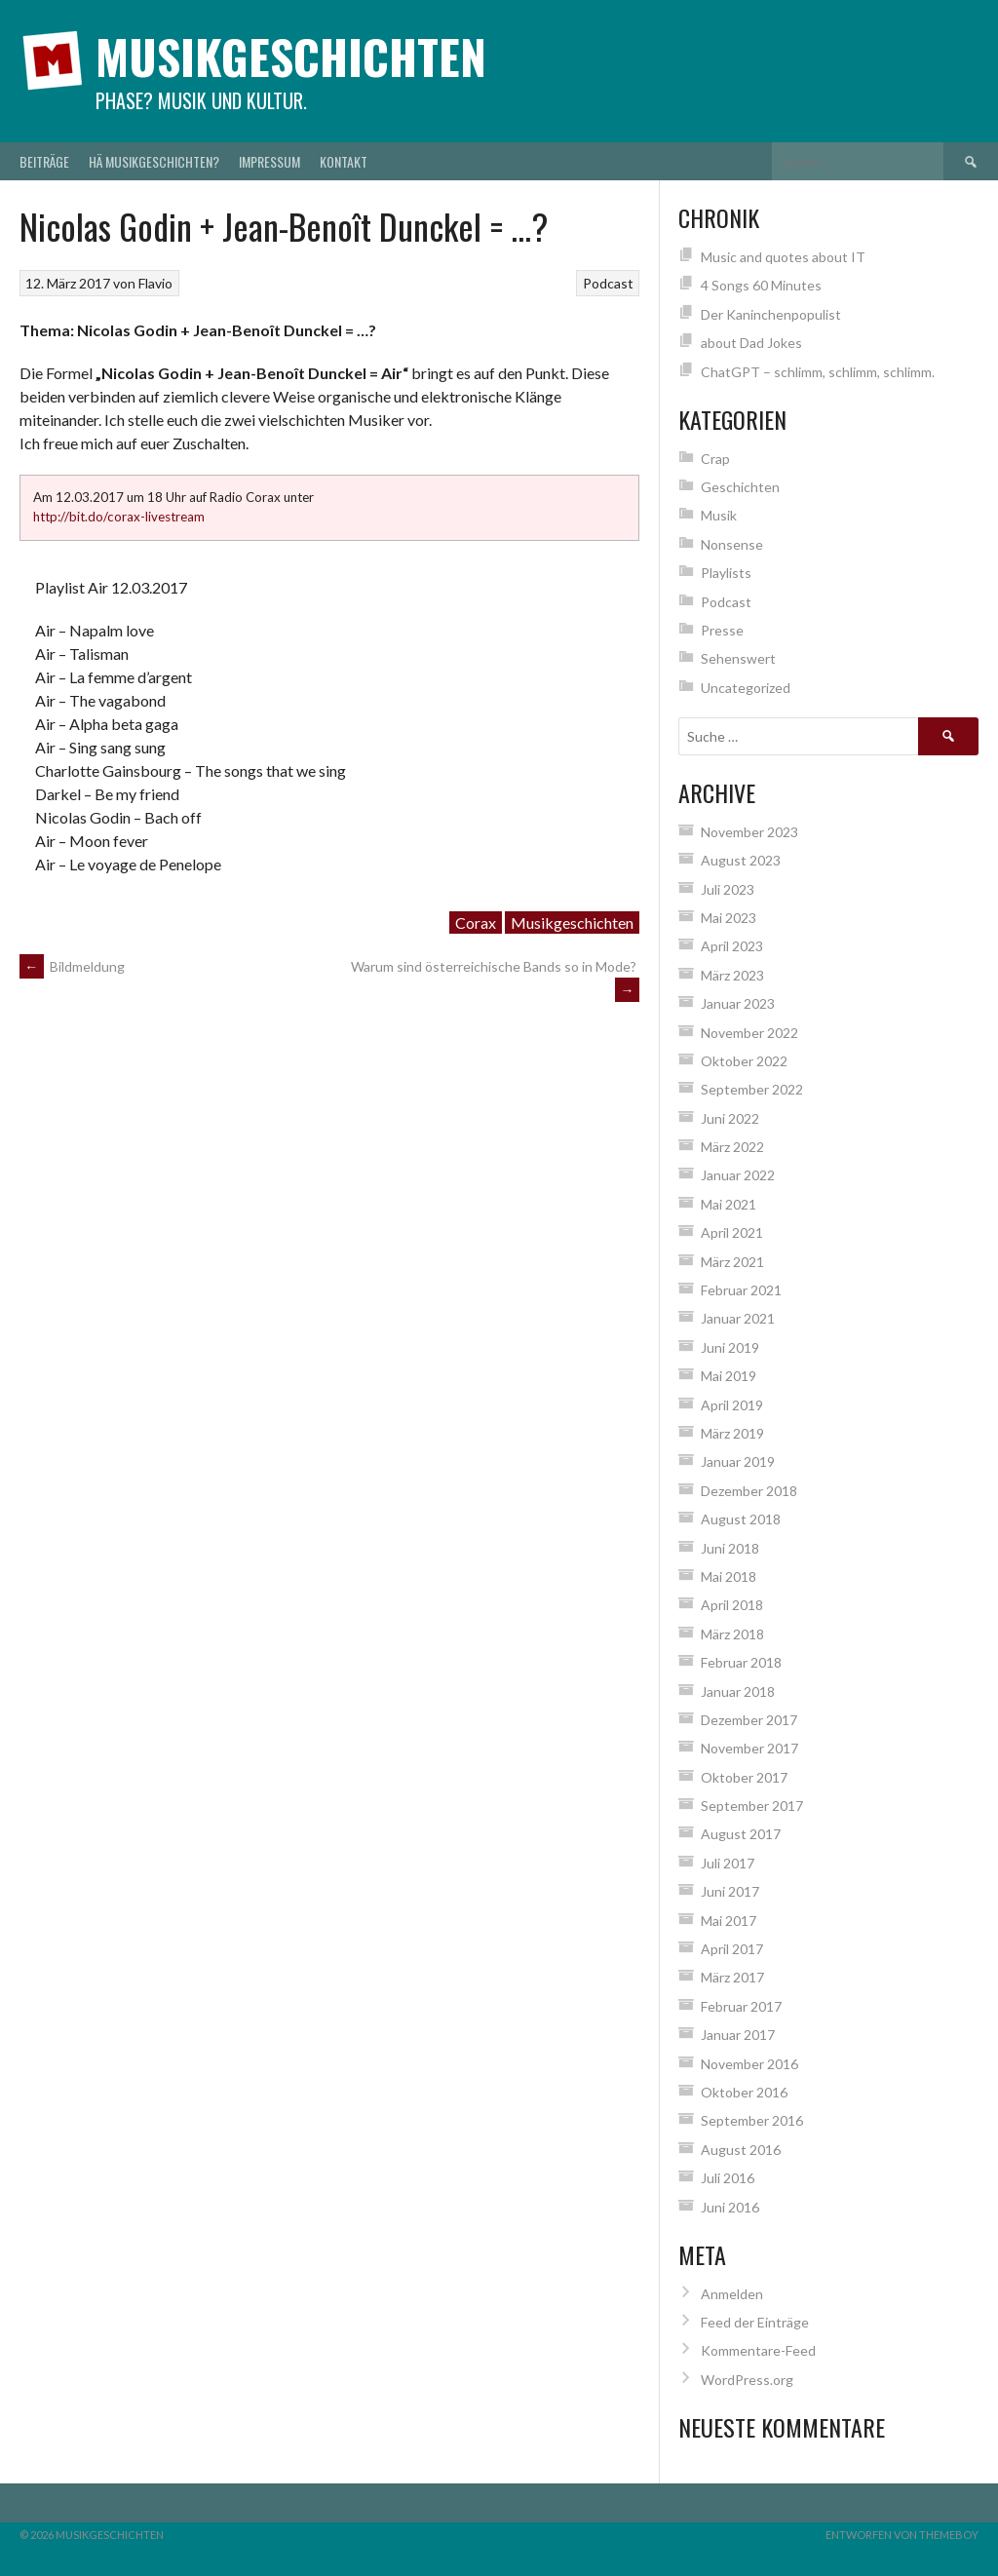  Describe the element at coordinates (818, 372) in the screenshot. I see `ChatGPT – schlimm, schlimm, schlimm.` at that location.